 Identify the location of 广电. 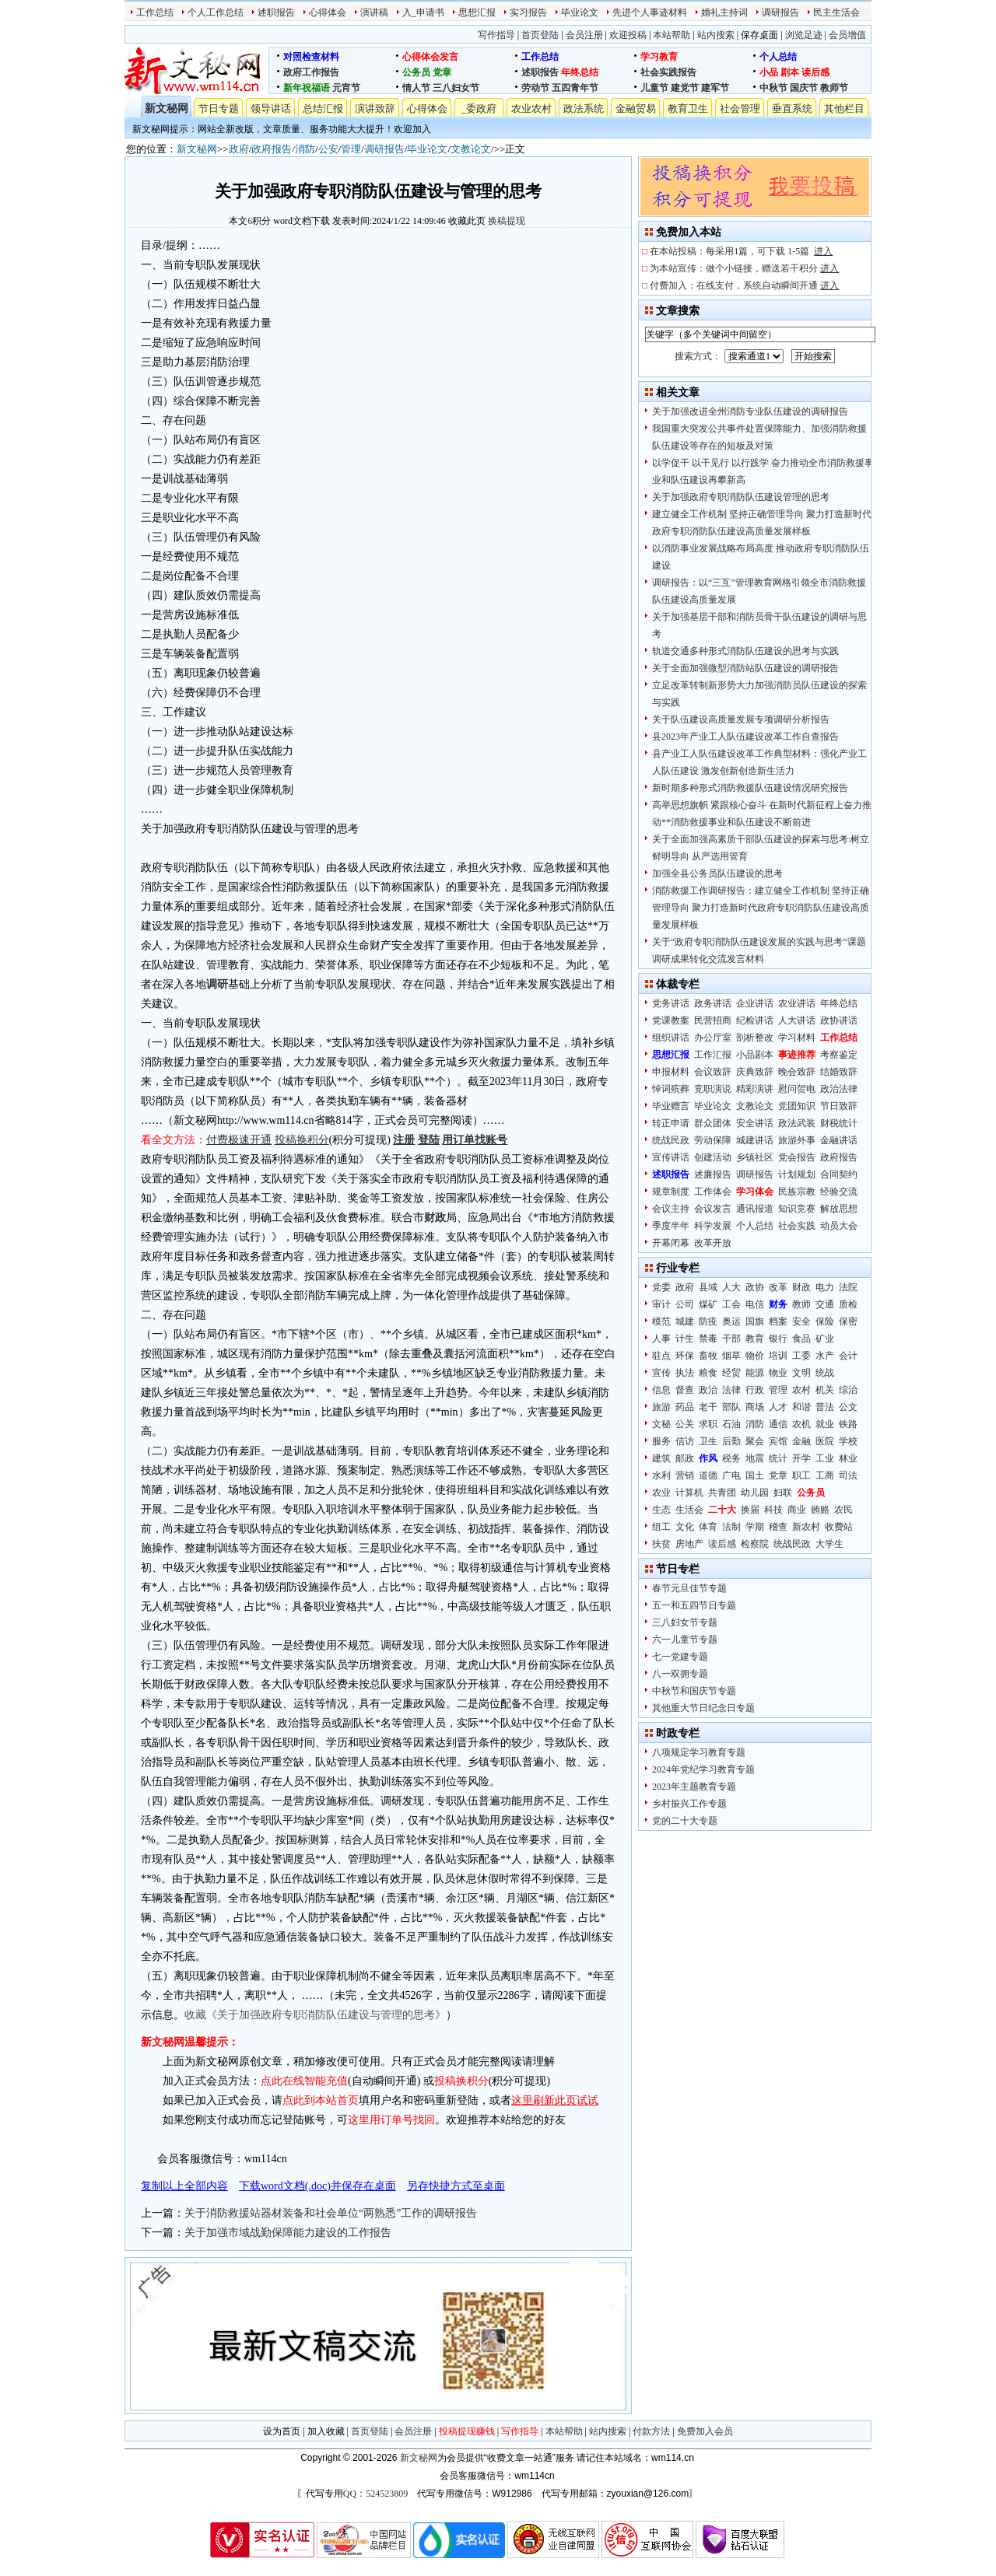
(731, 1475).